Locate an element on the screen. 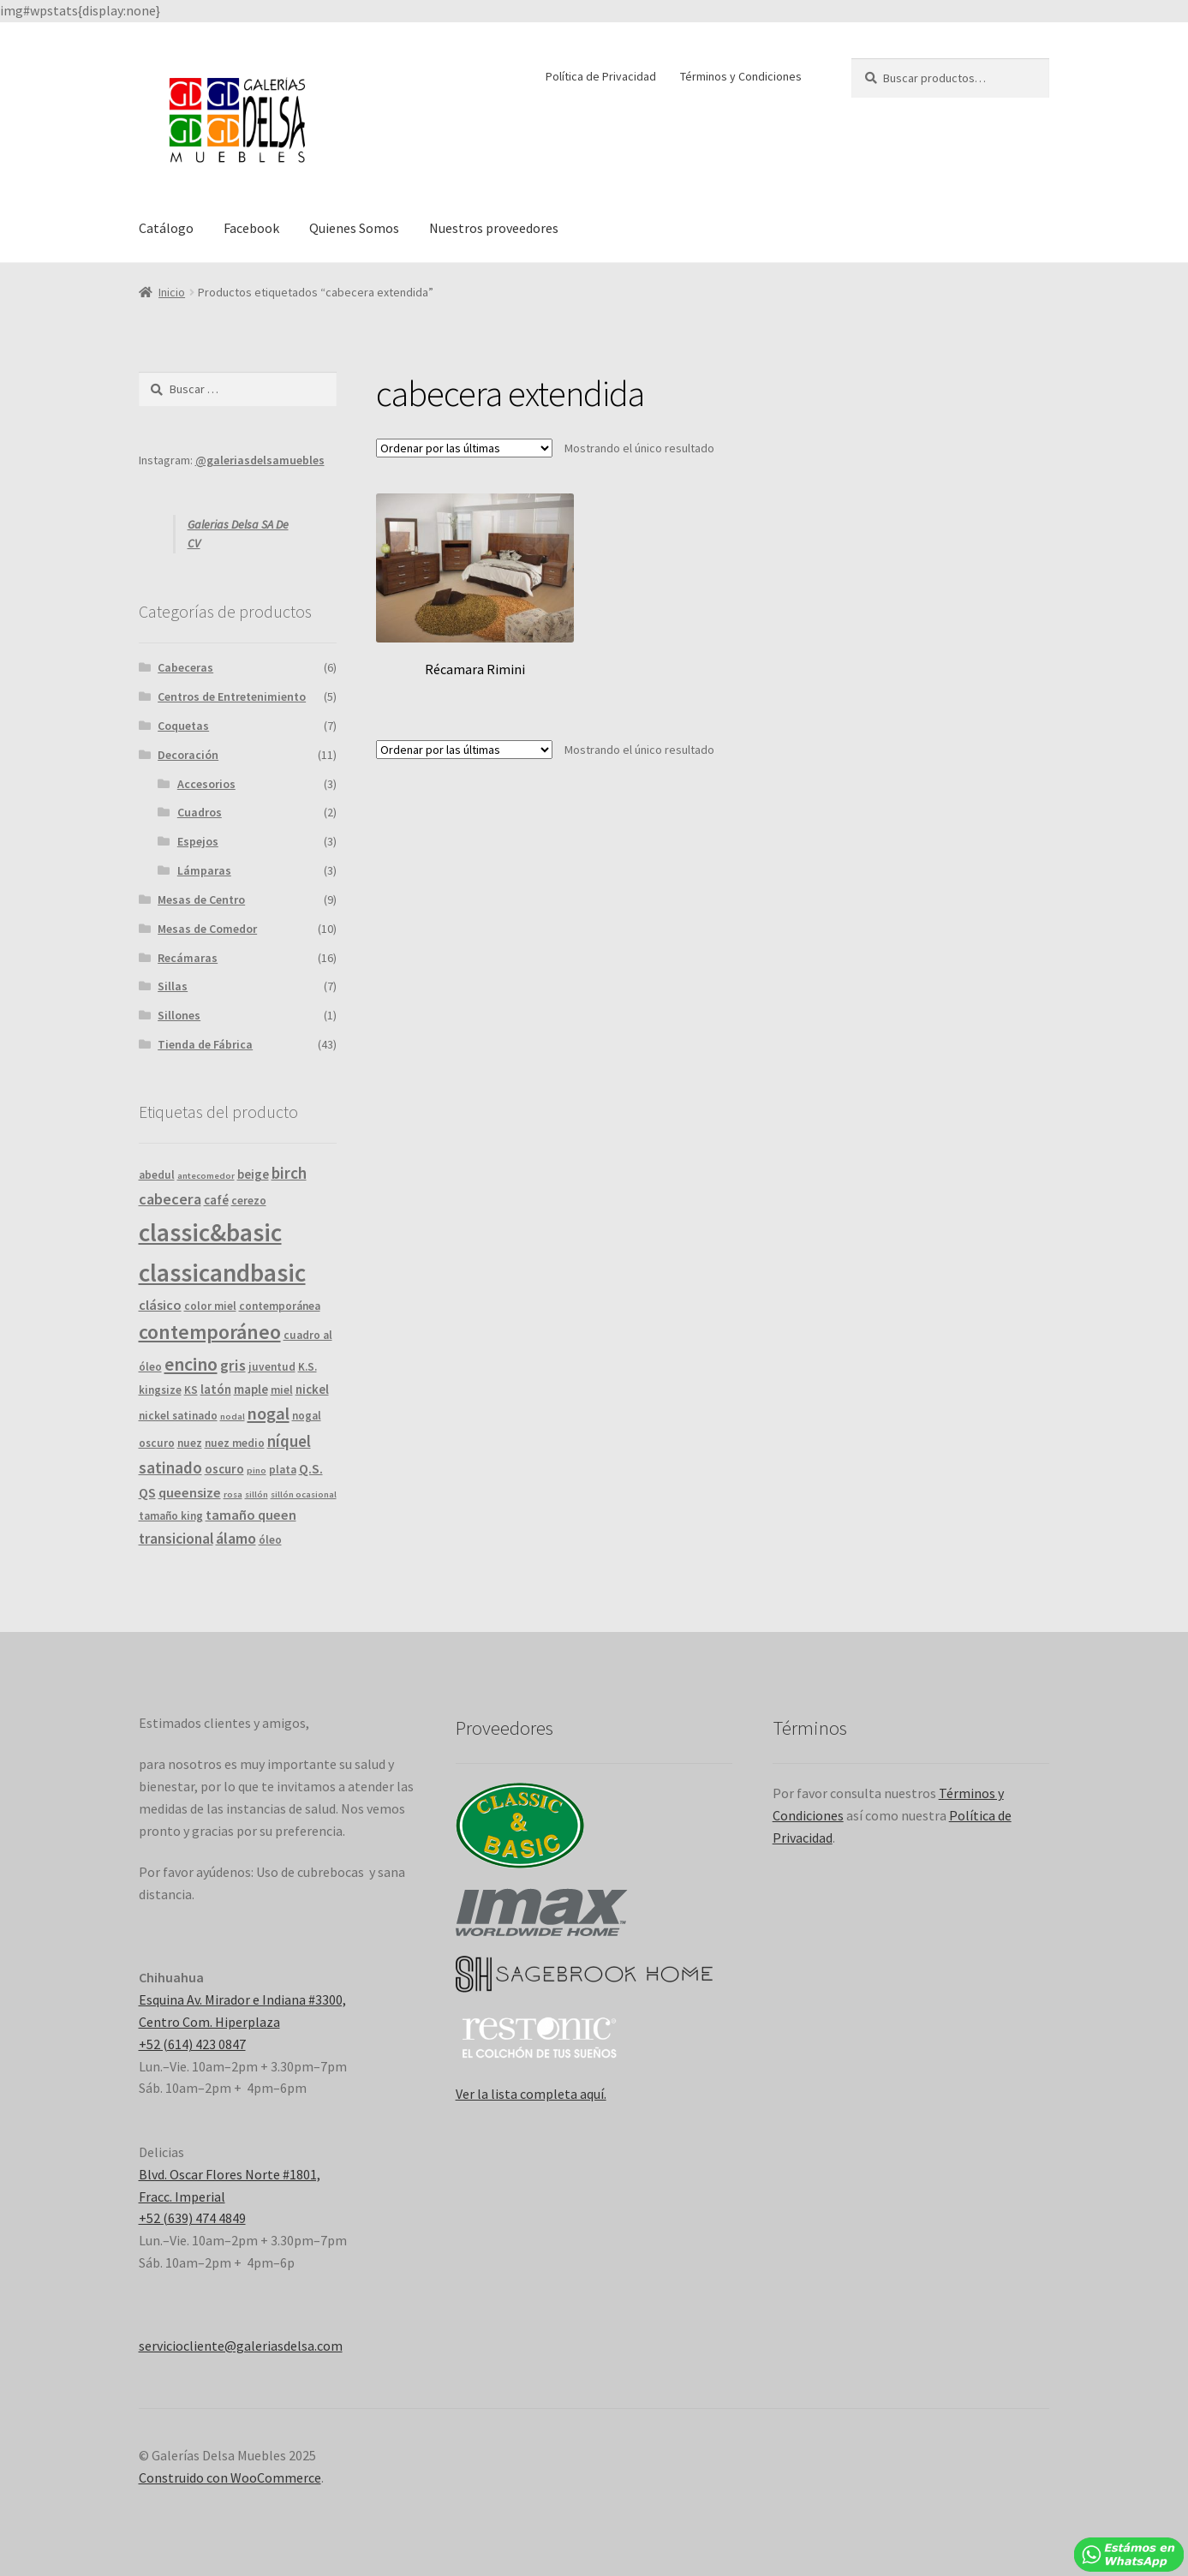  color miel [color miel ()] is located at coordinates (210, 1306).